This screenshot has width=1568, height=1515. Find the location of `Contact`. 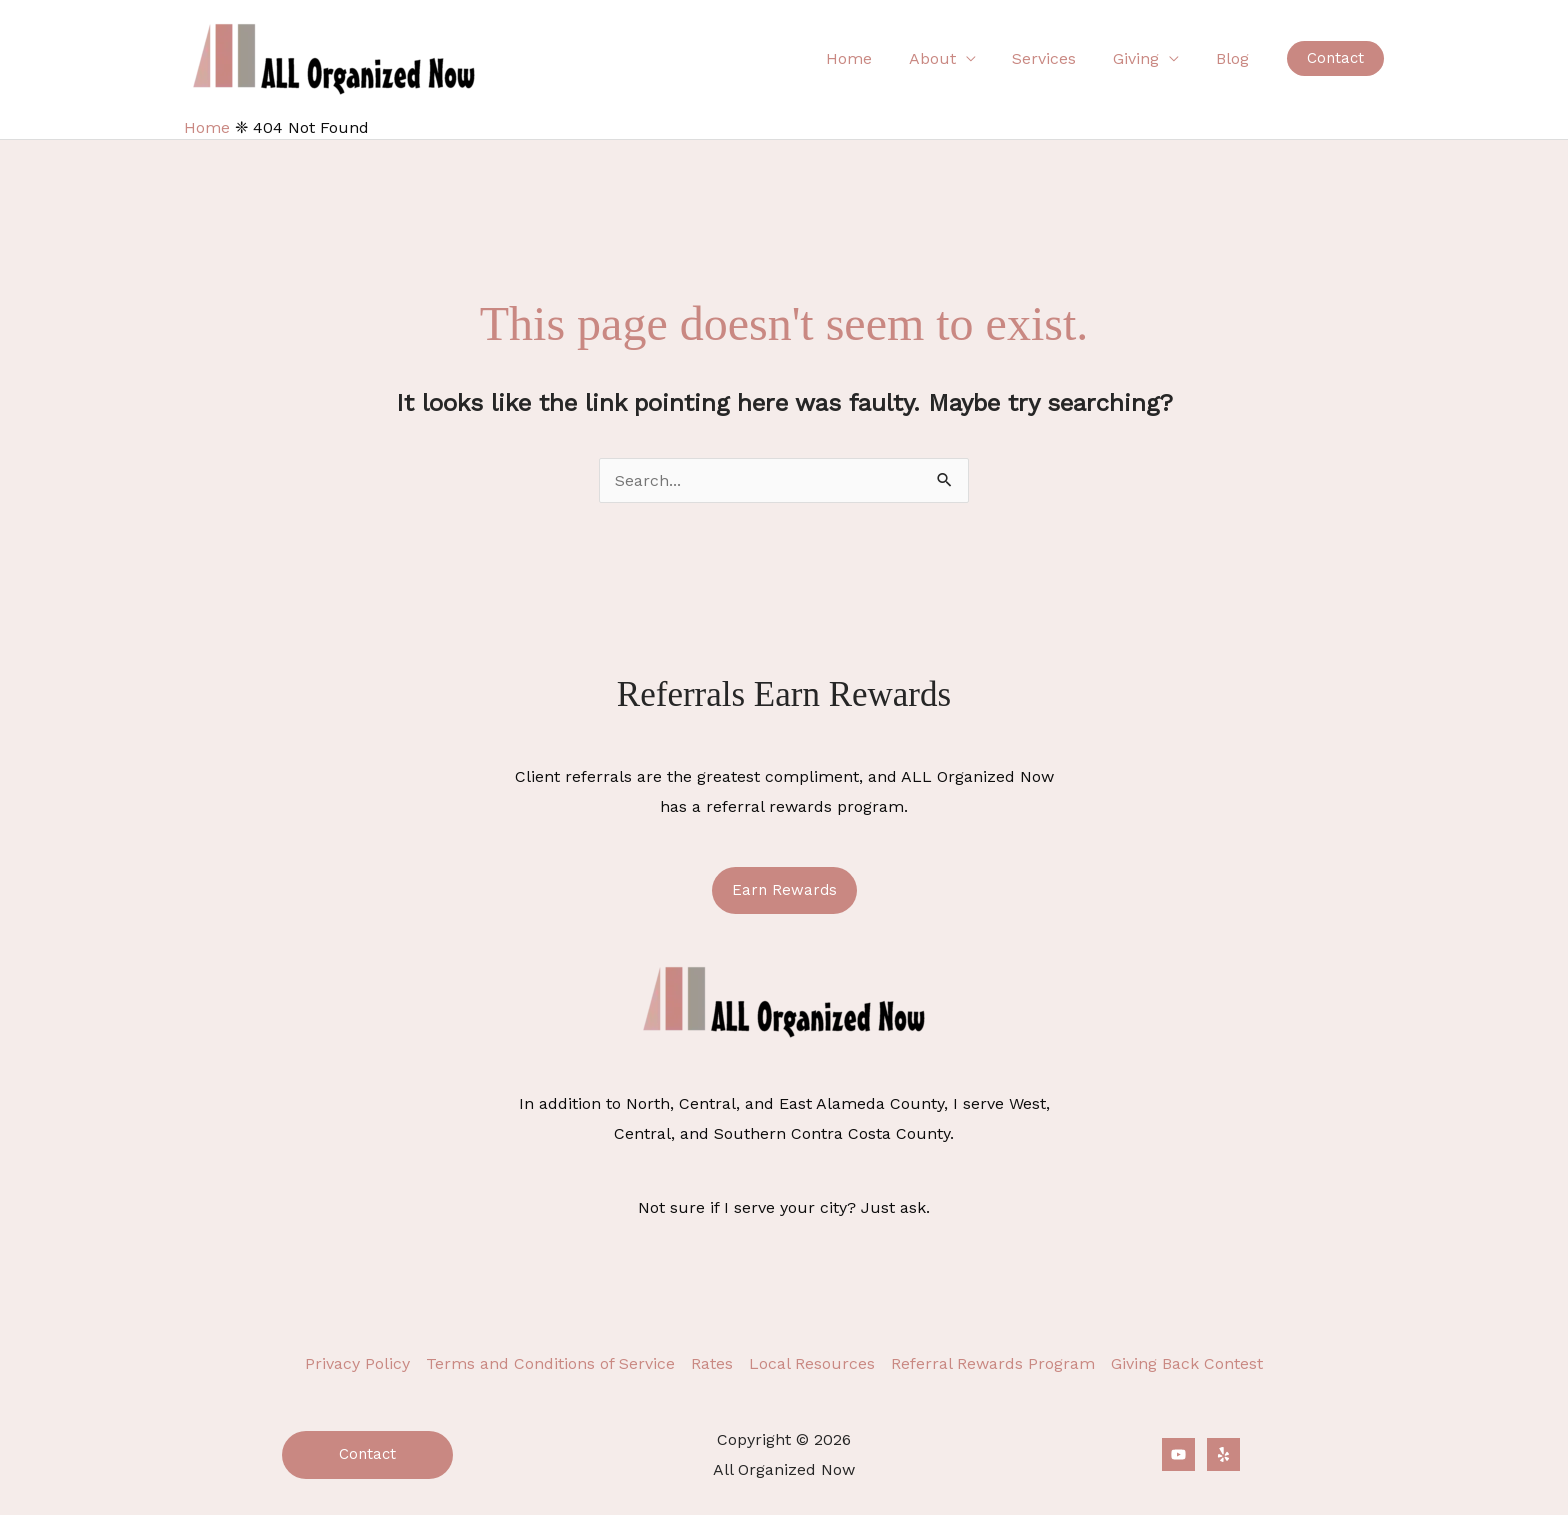

Contact is located at coordinates (367, 1454).